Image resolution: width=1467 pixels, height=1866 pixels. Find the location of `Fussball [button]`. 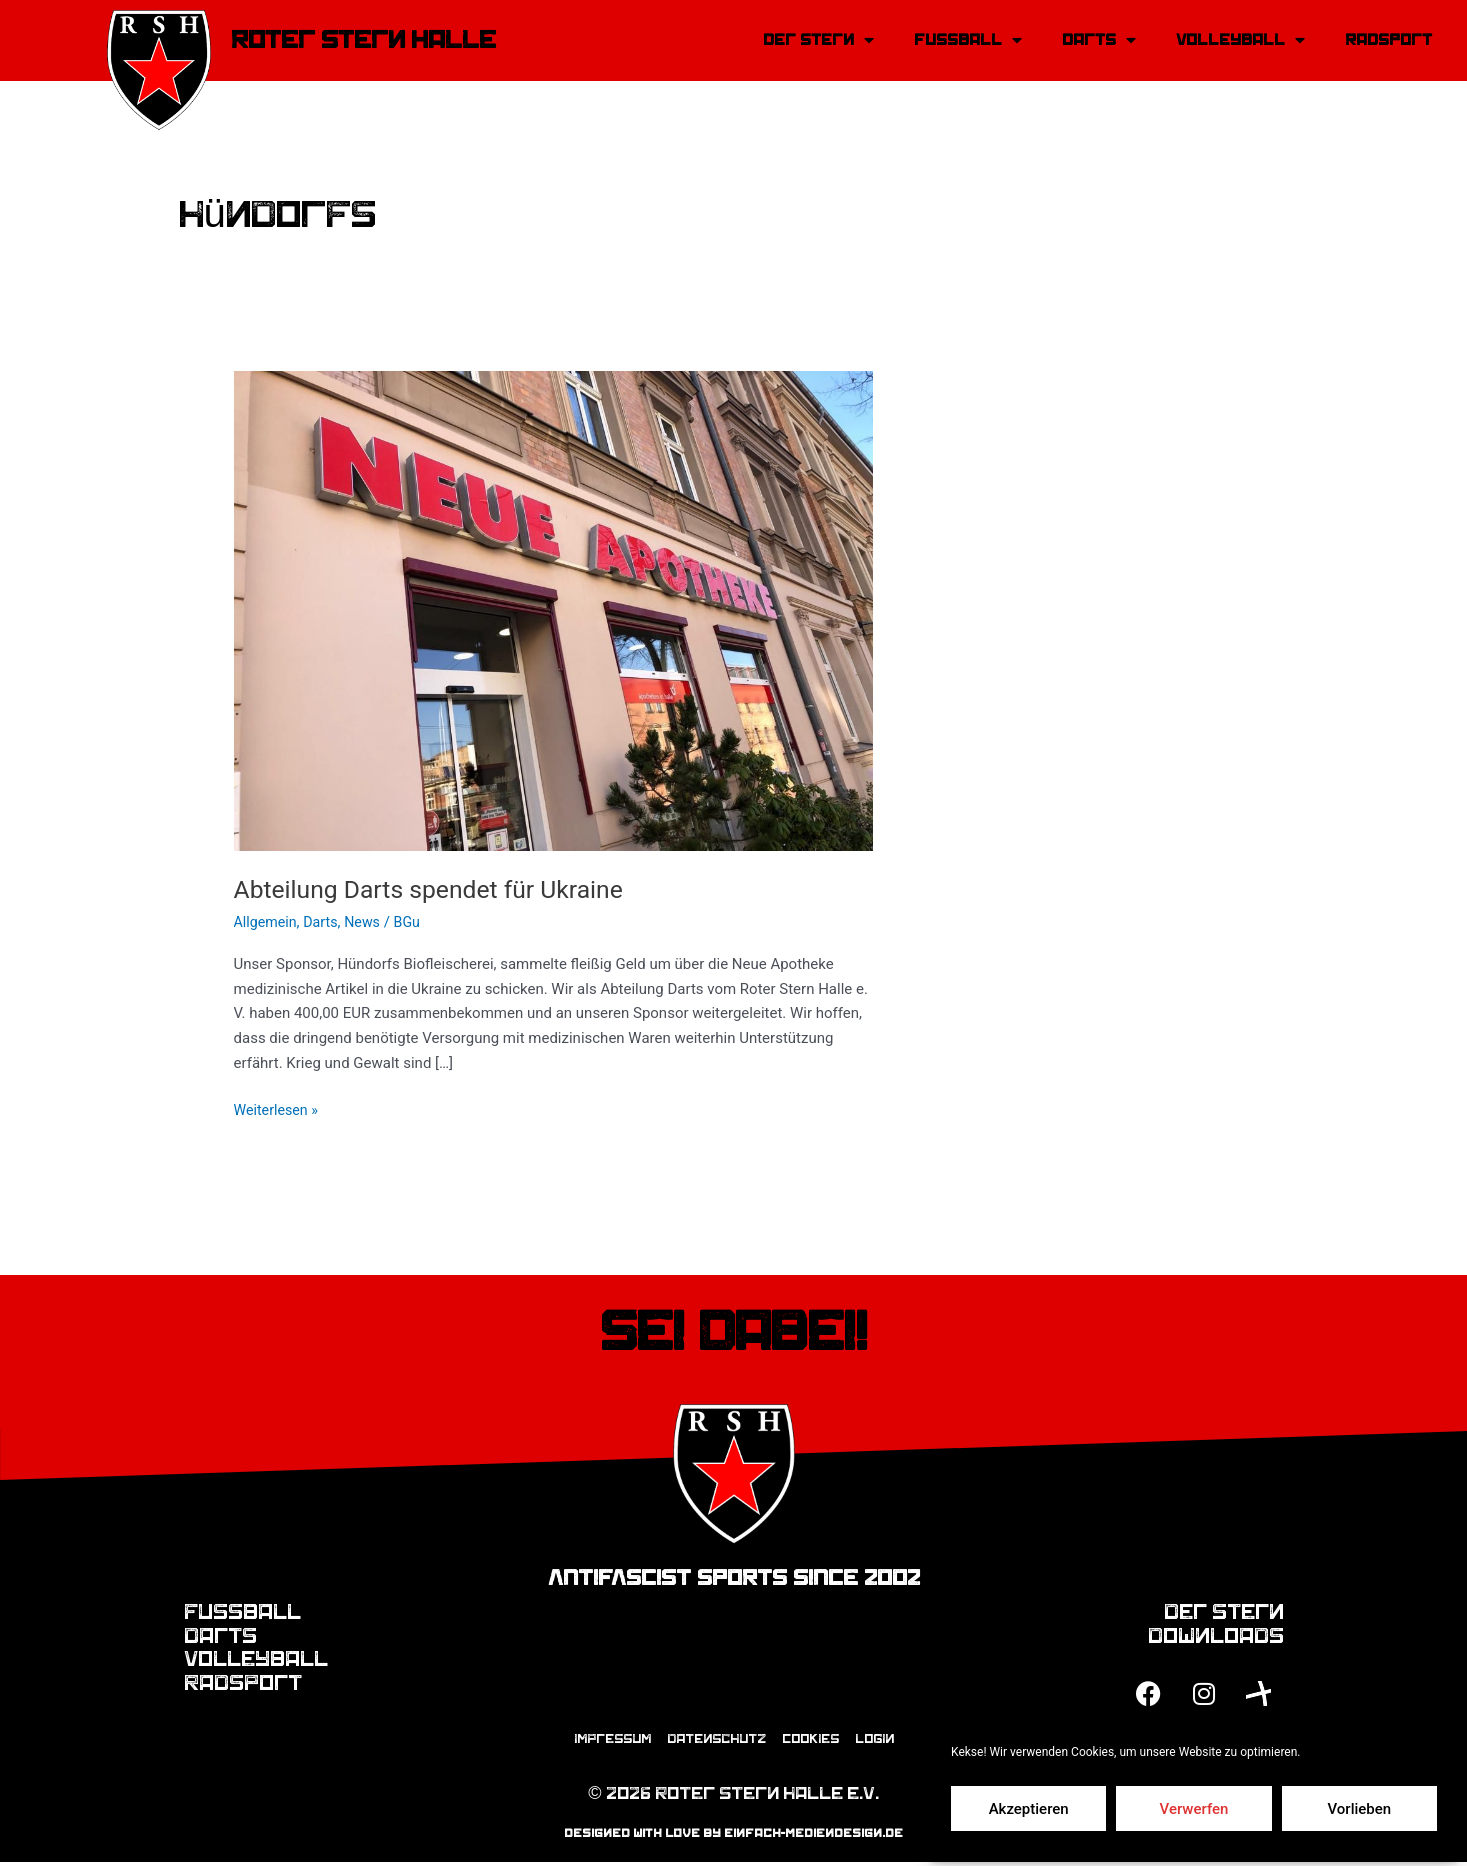

Fussball [button] is located at coordinates (968, 40).